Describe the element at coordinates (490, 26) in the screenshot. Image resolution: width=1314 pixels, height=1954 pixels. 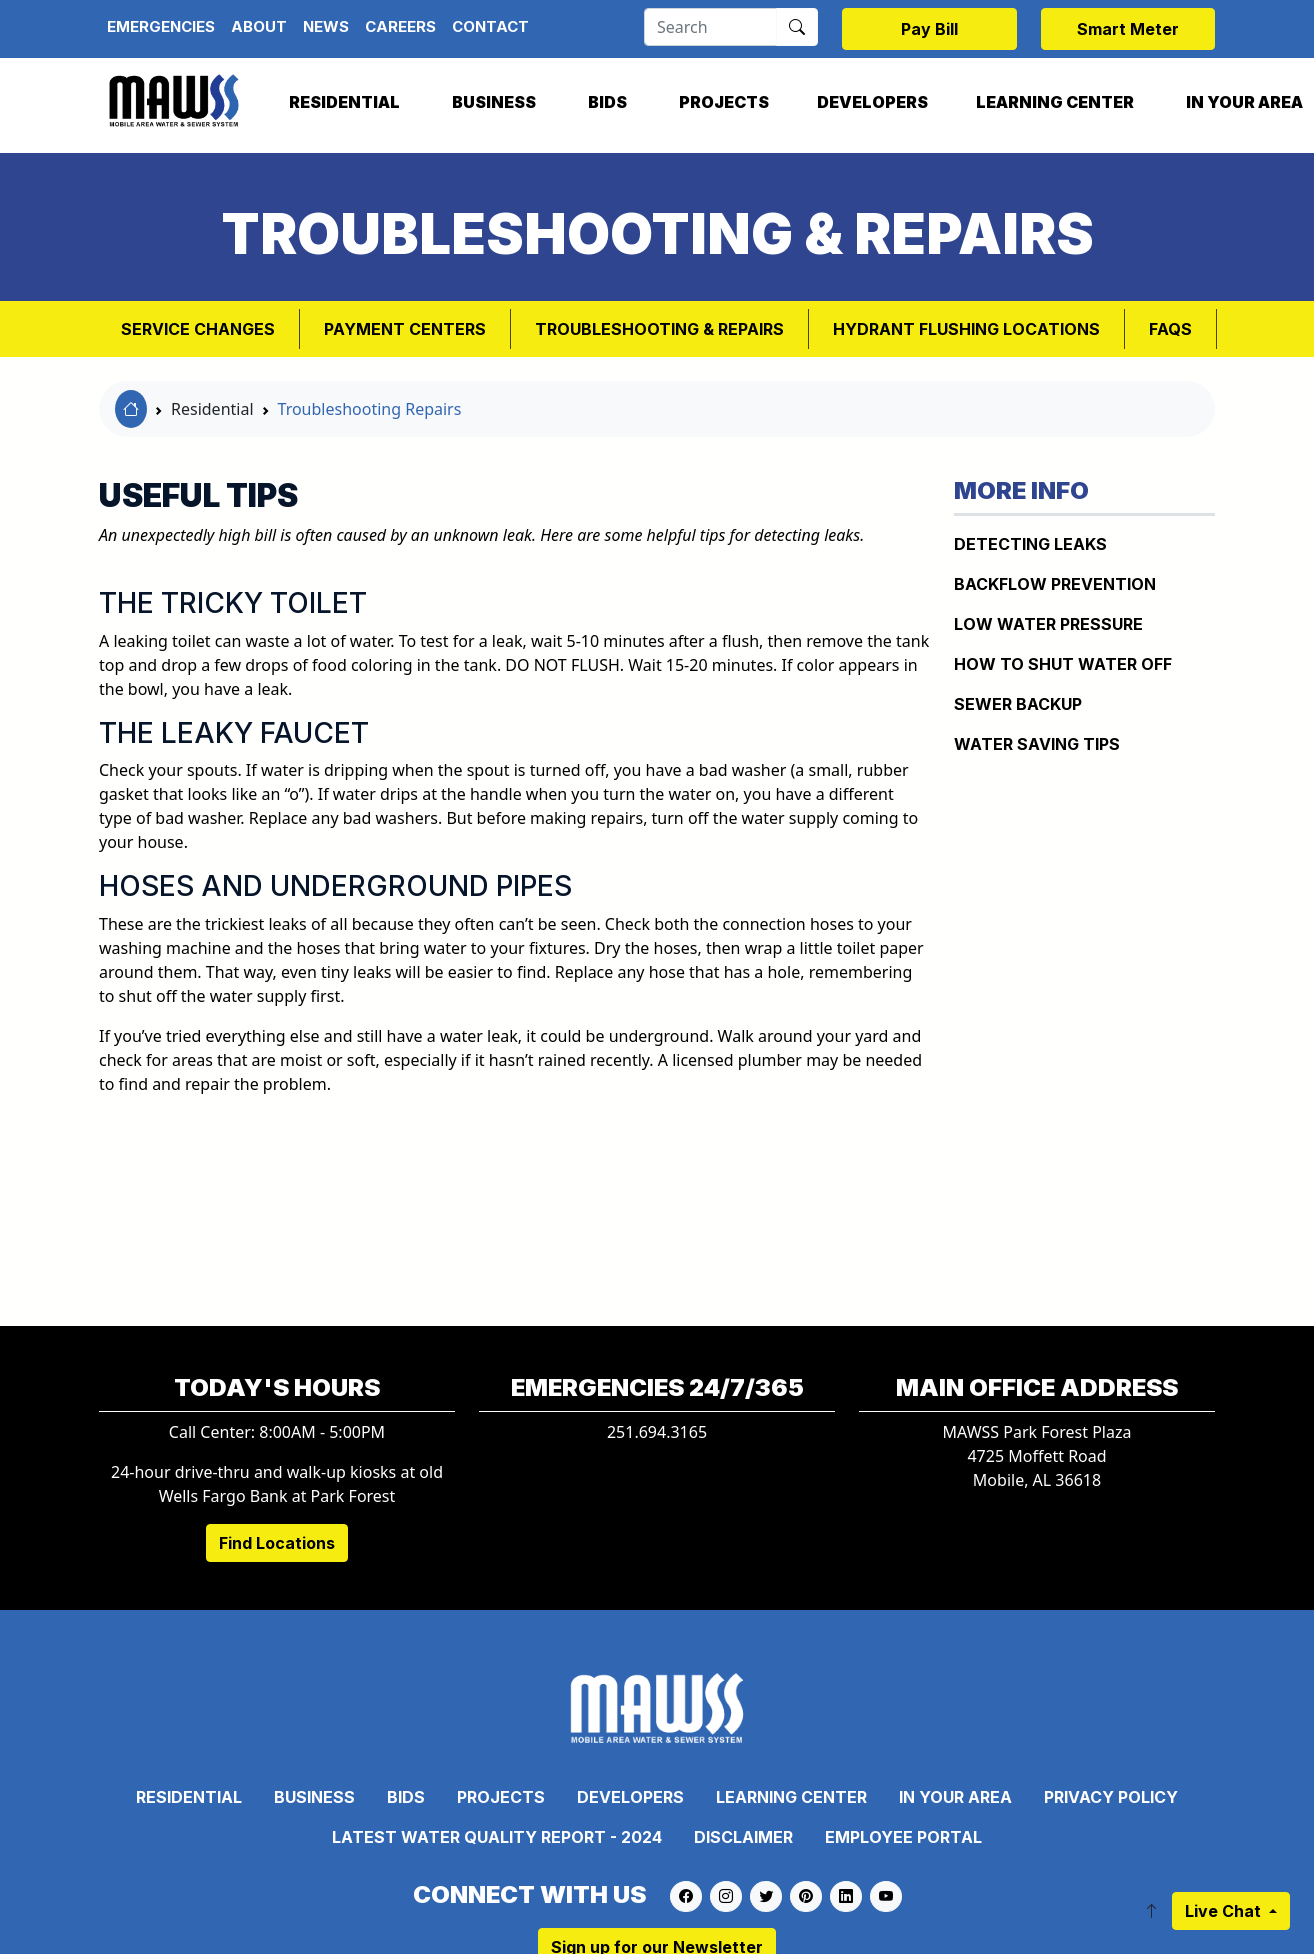
I see `Contact` at that location.